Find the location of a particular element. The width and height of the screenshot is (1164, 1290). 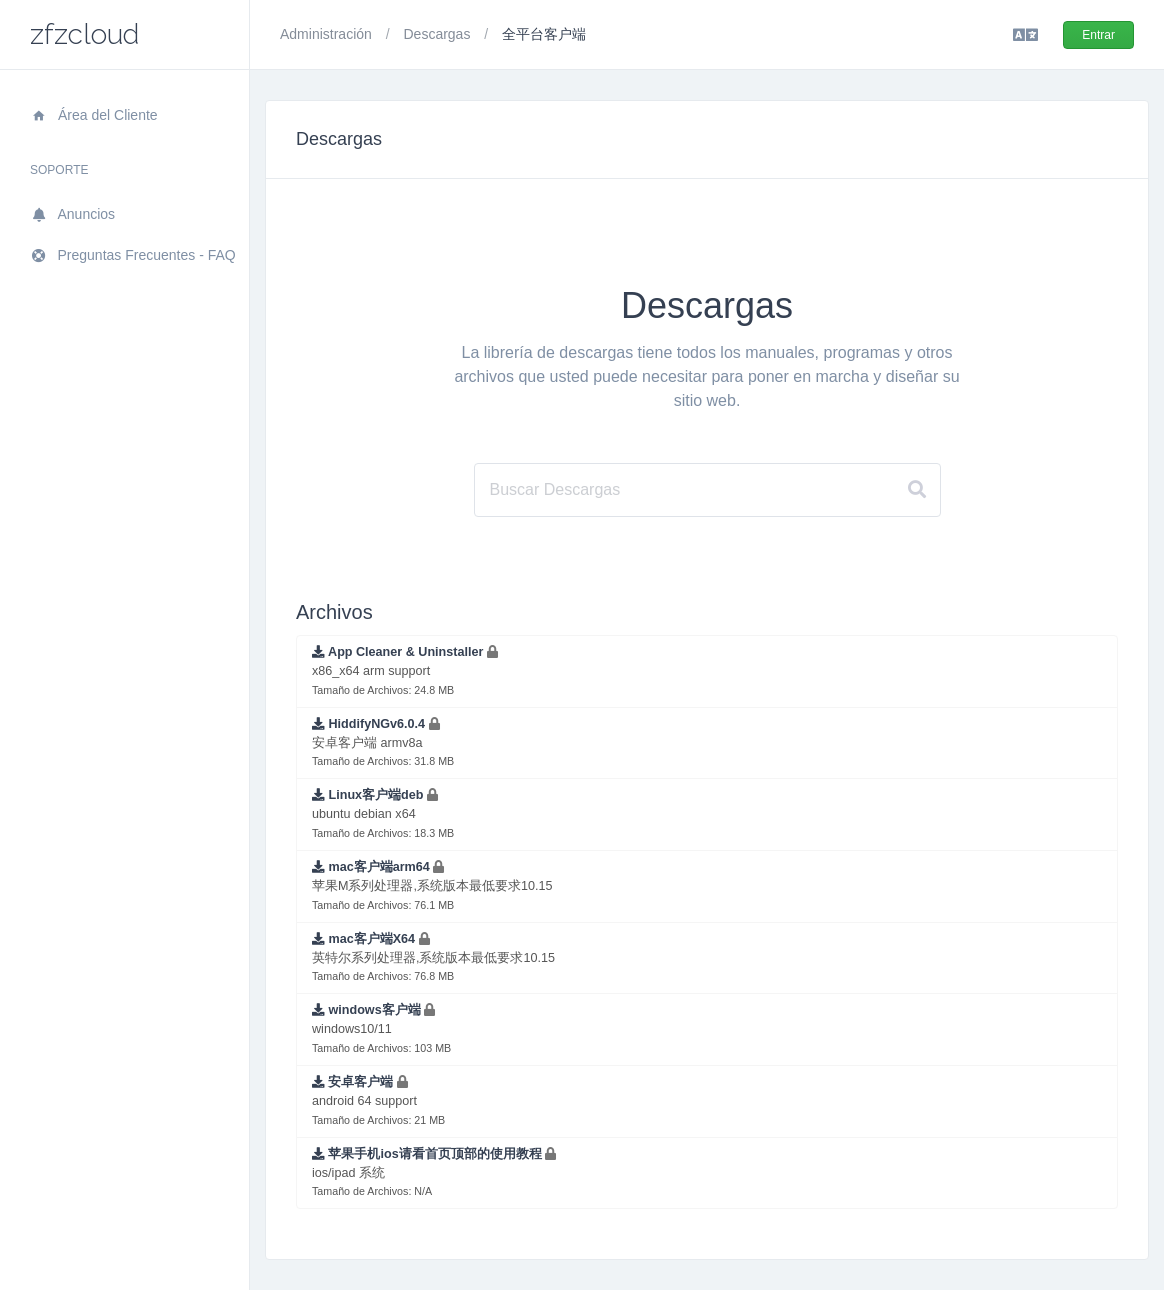

Descargas is located at coordinates (438, 34).